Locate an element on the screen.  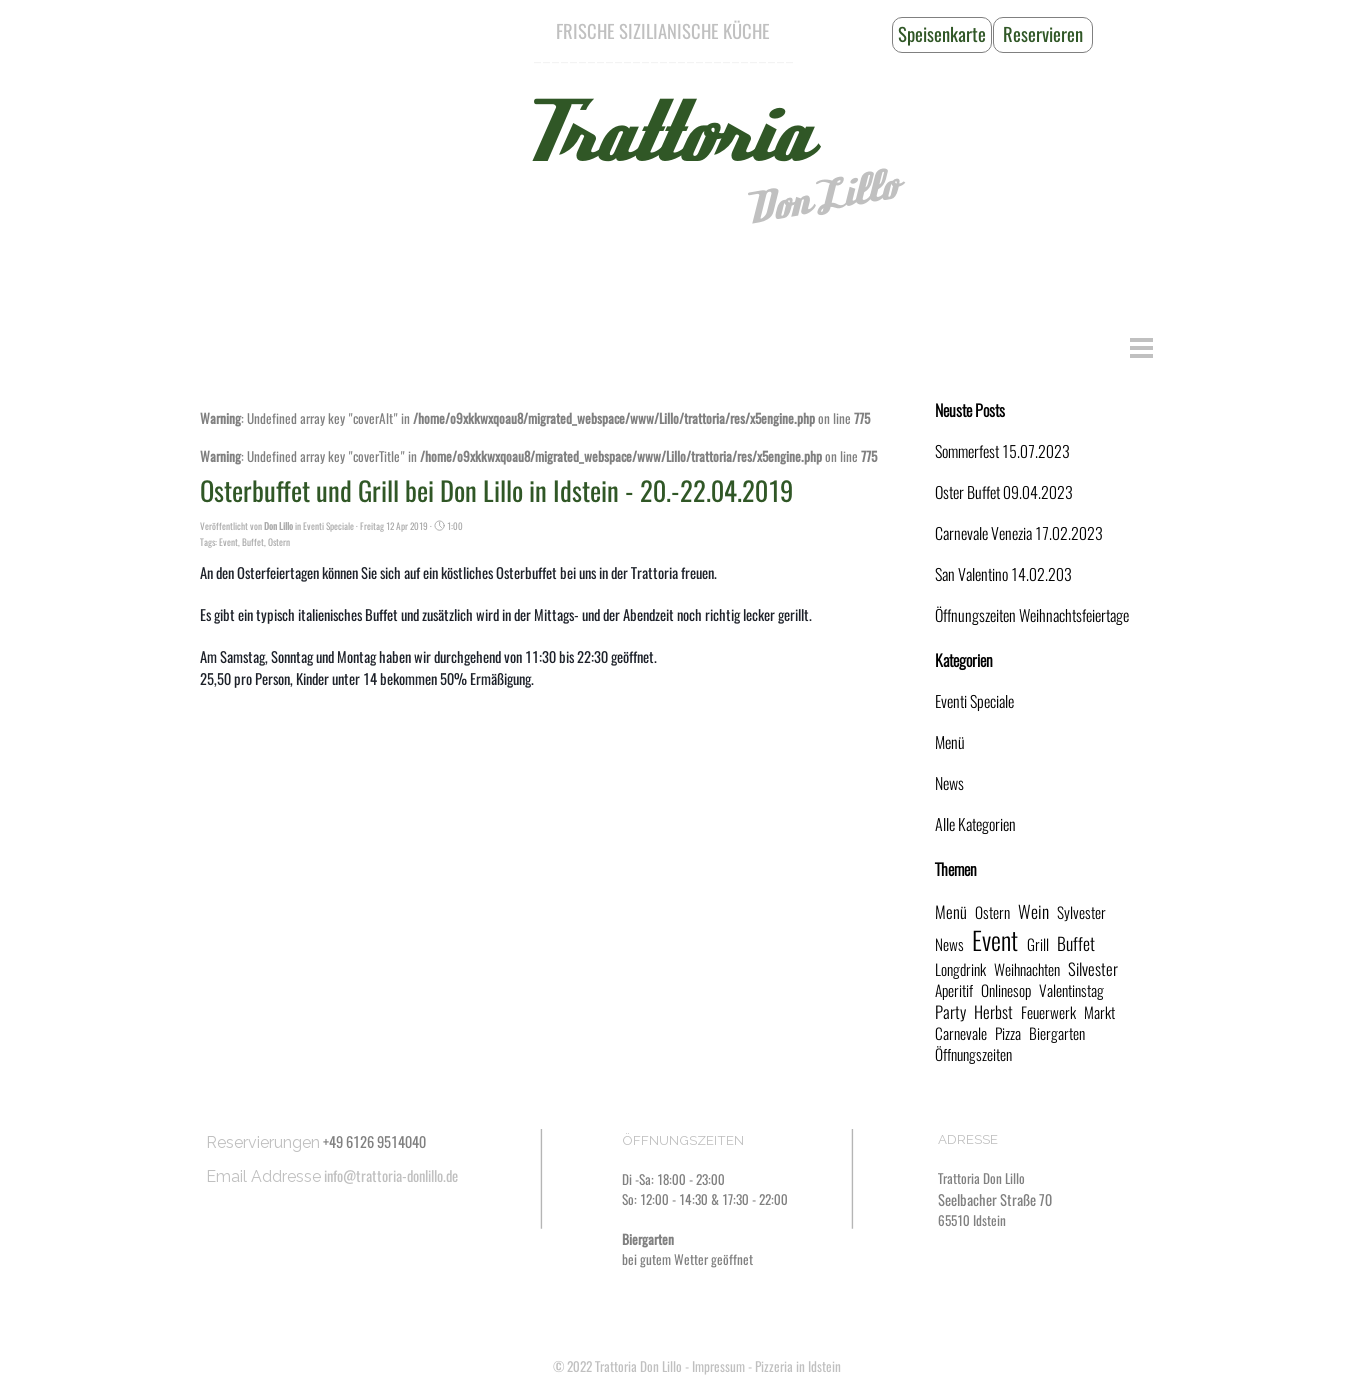
Weihnachten is located at coordinates (1027, 969).